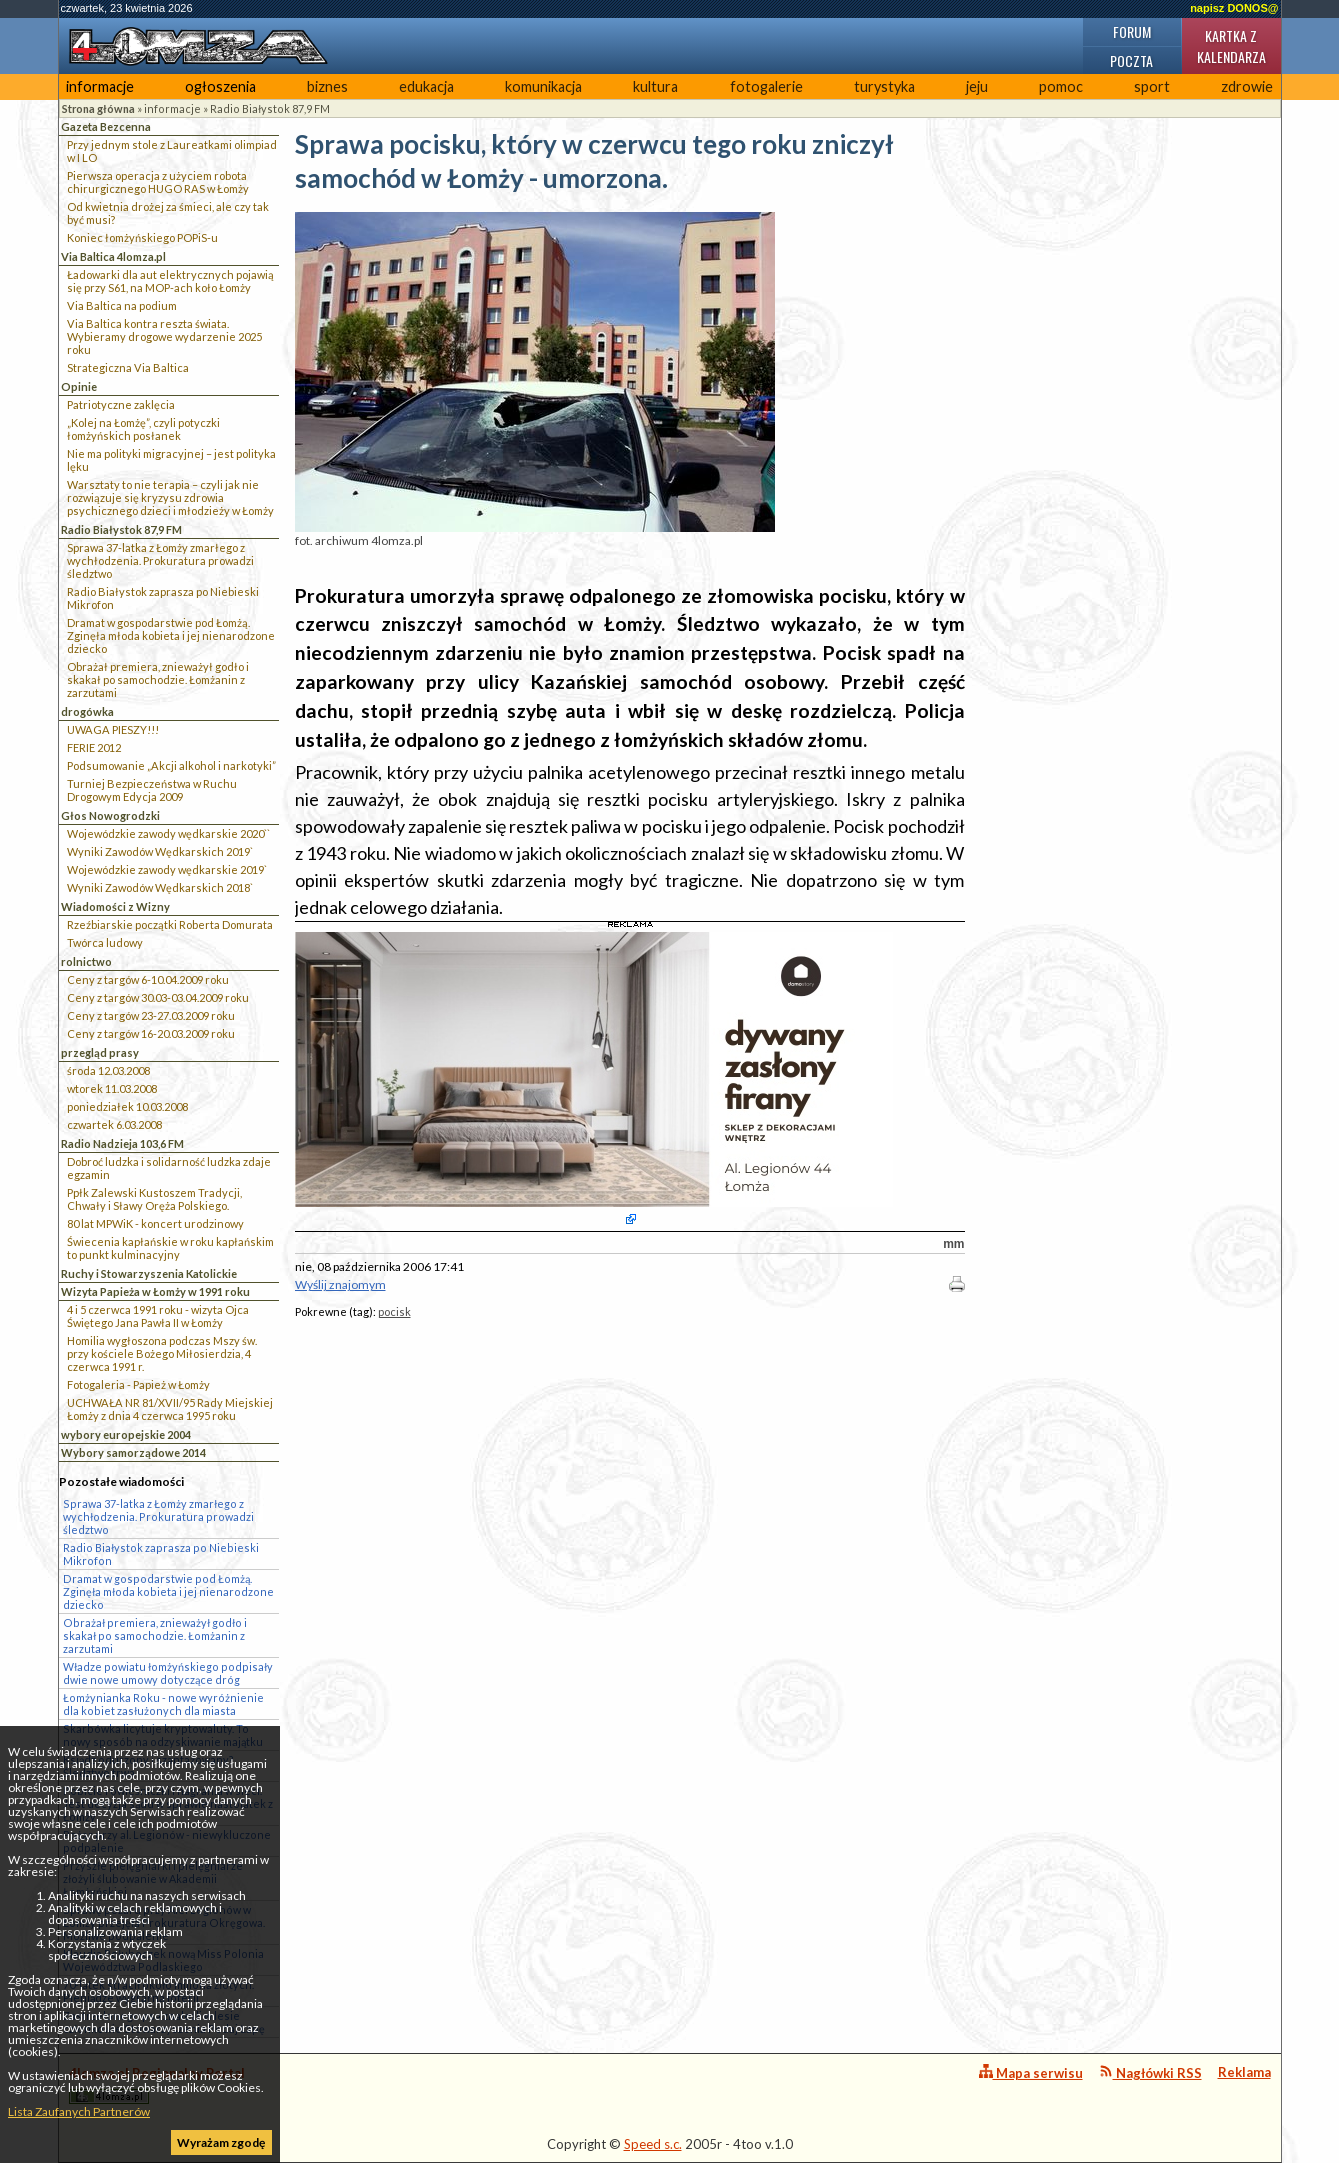  Describe the element at coordinates (171, 460) in the screenshot. I see `Nie ma polityki migracyjnej – jest polityka lęku` at that location.